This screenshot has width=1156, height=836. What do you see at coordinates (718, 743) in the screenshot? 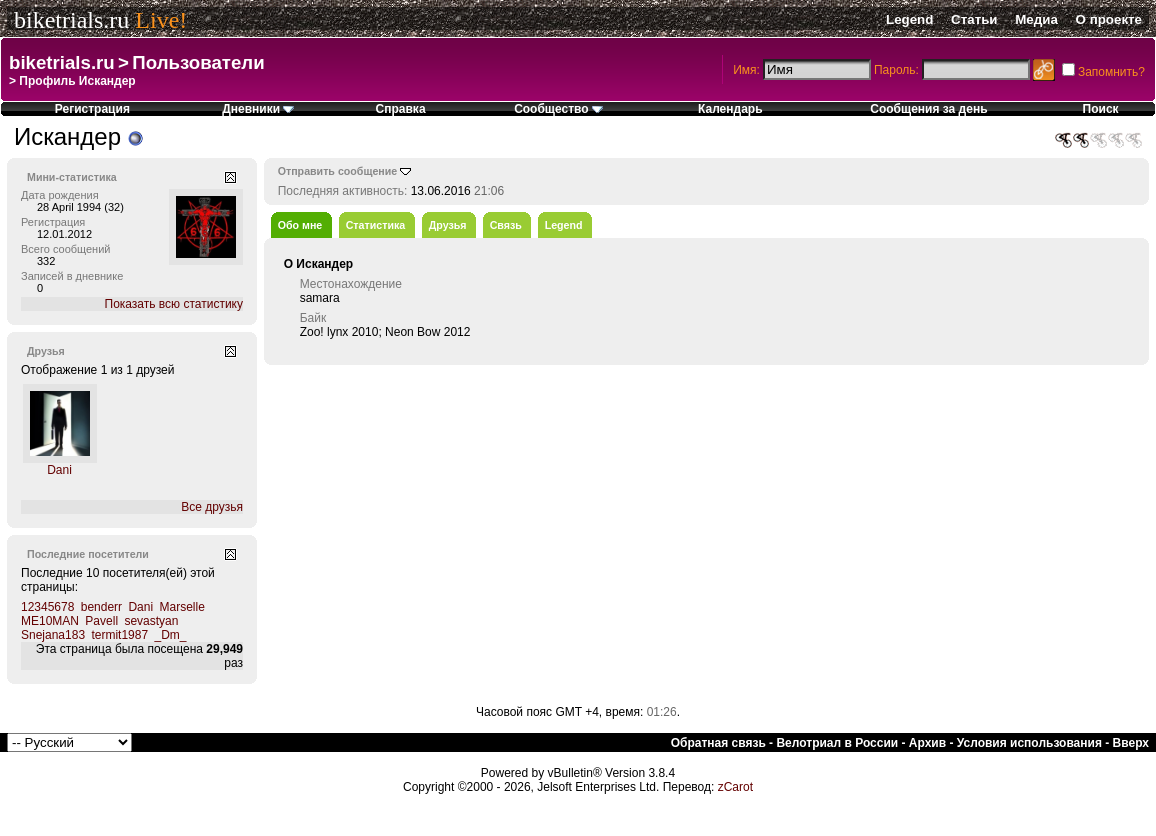
I see `Обратная связь` at bounding box center [718, 743].